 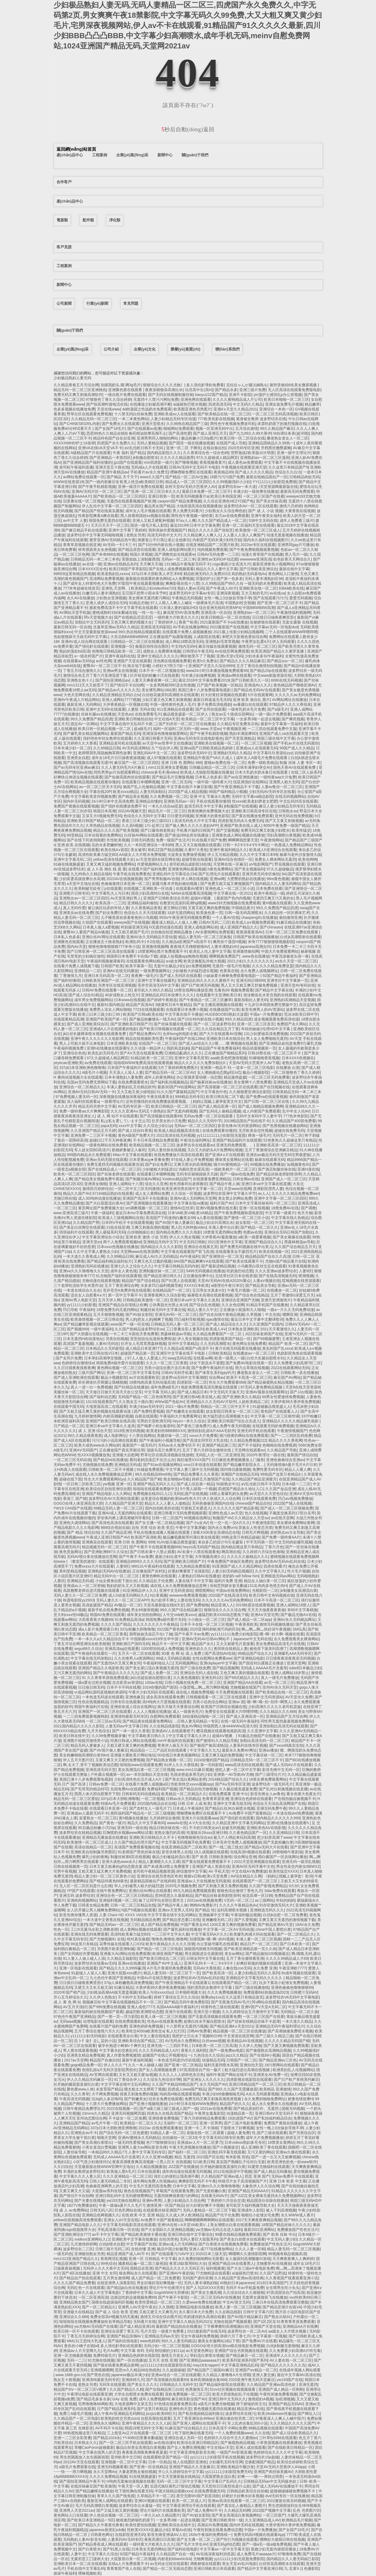 I want to click on 97无码人妻免费精品视频, so click(x=261, y=1387).